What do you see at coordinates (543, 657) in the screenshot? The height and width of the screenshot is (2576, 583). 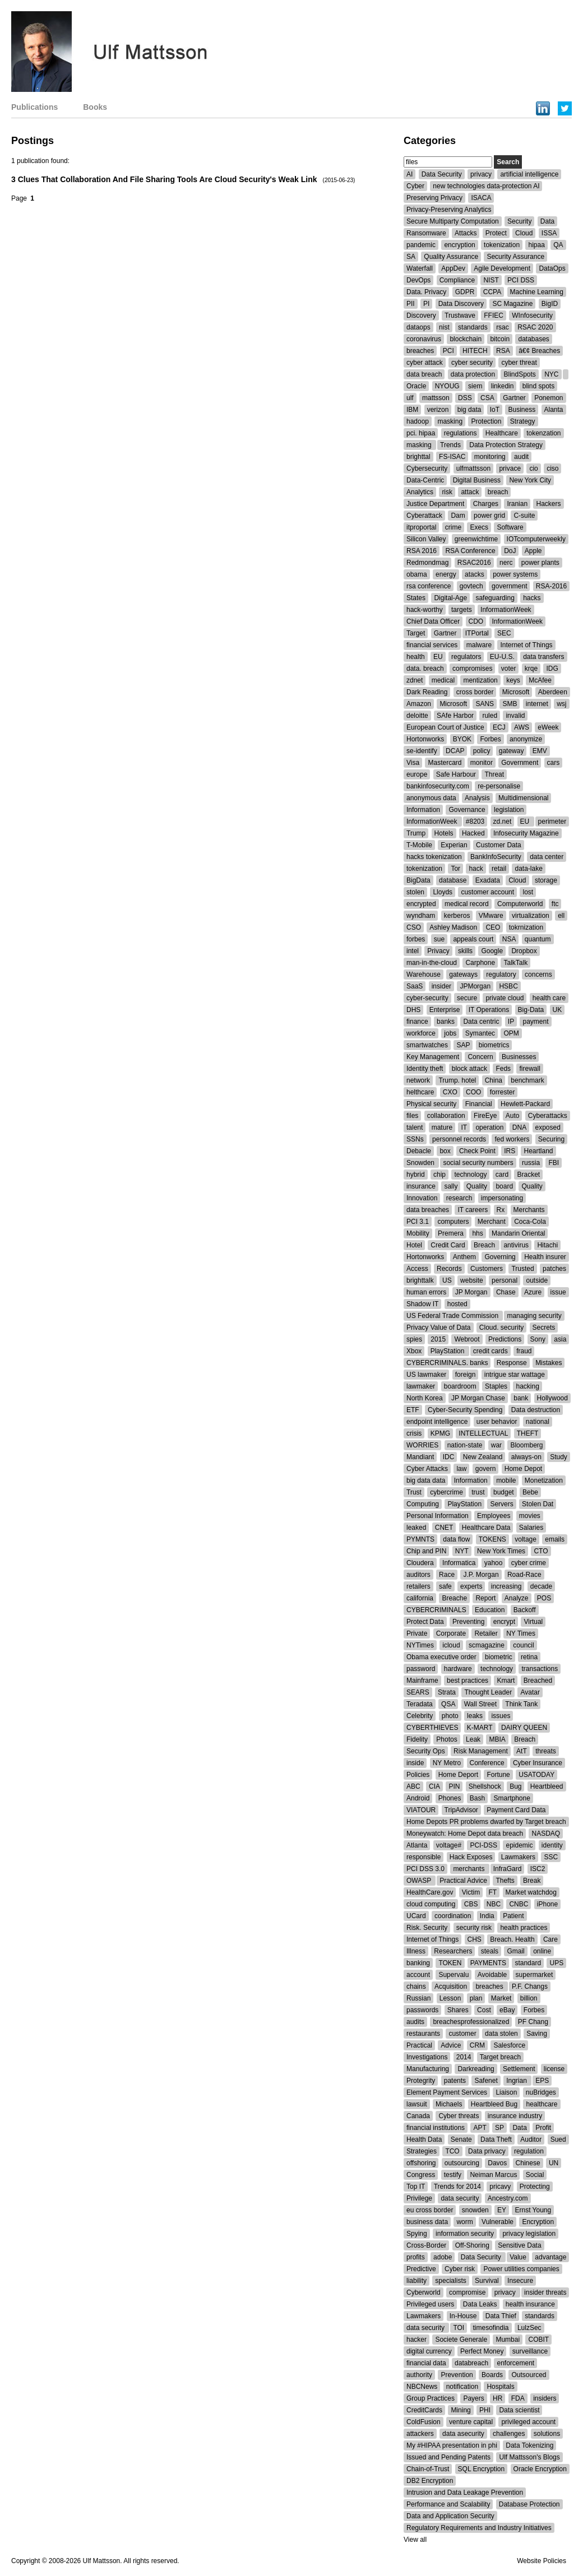 I see `data transfers` at bounding box center [543, 657].